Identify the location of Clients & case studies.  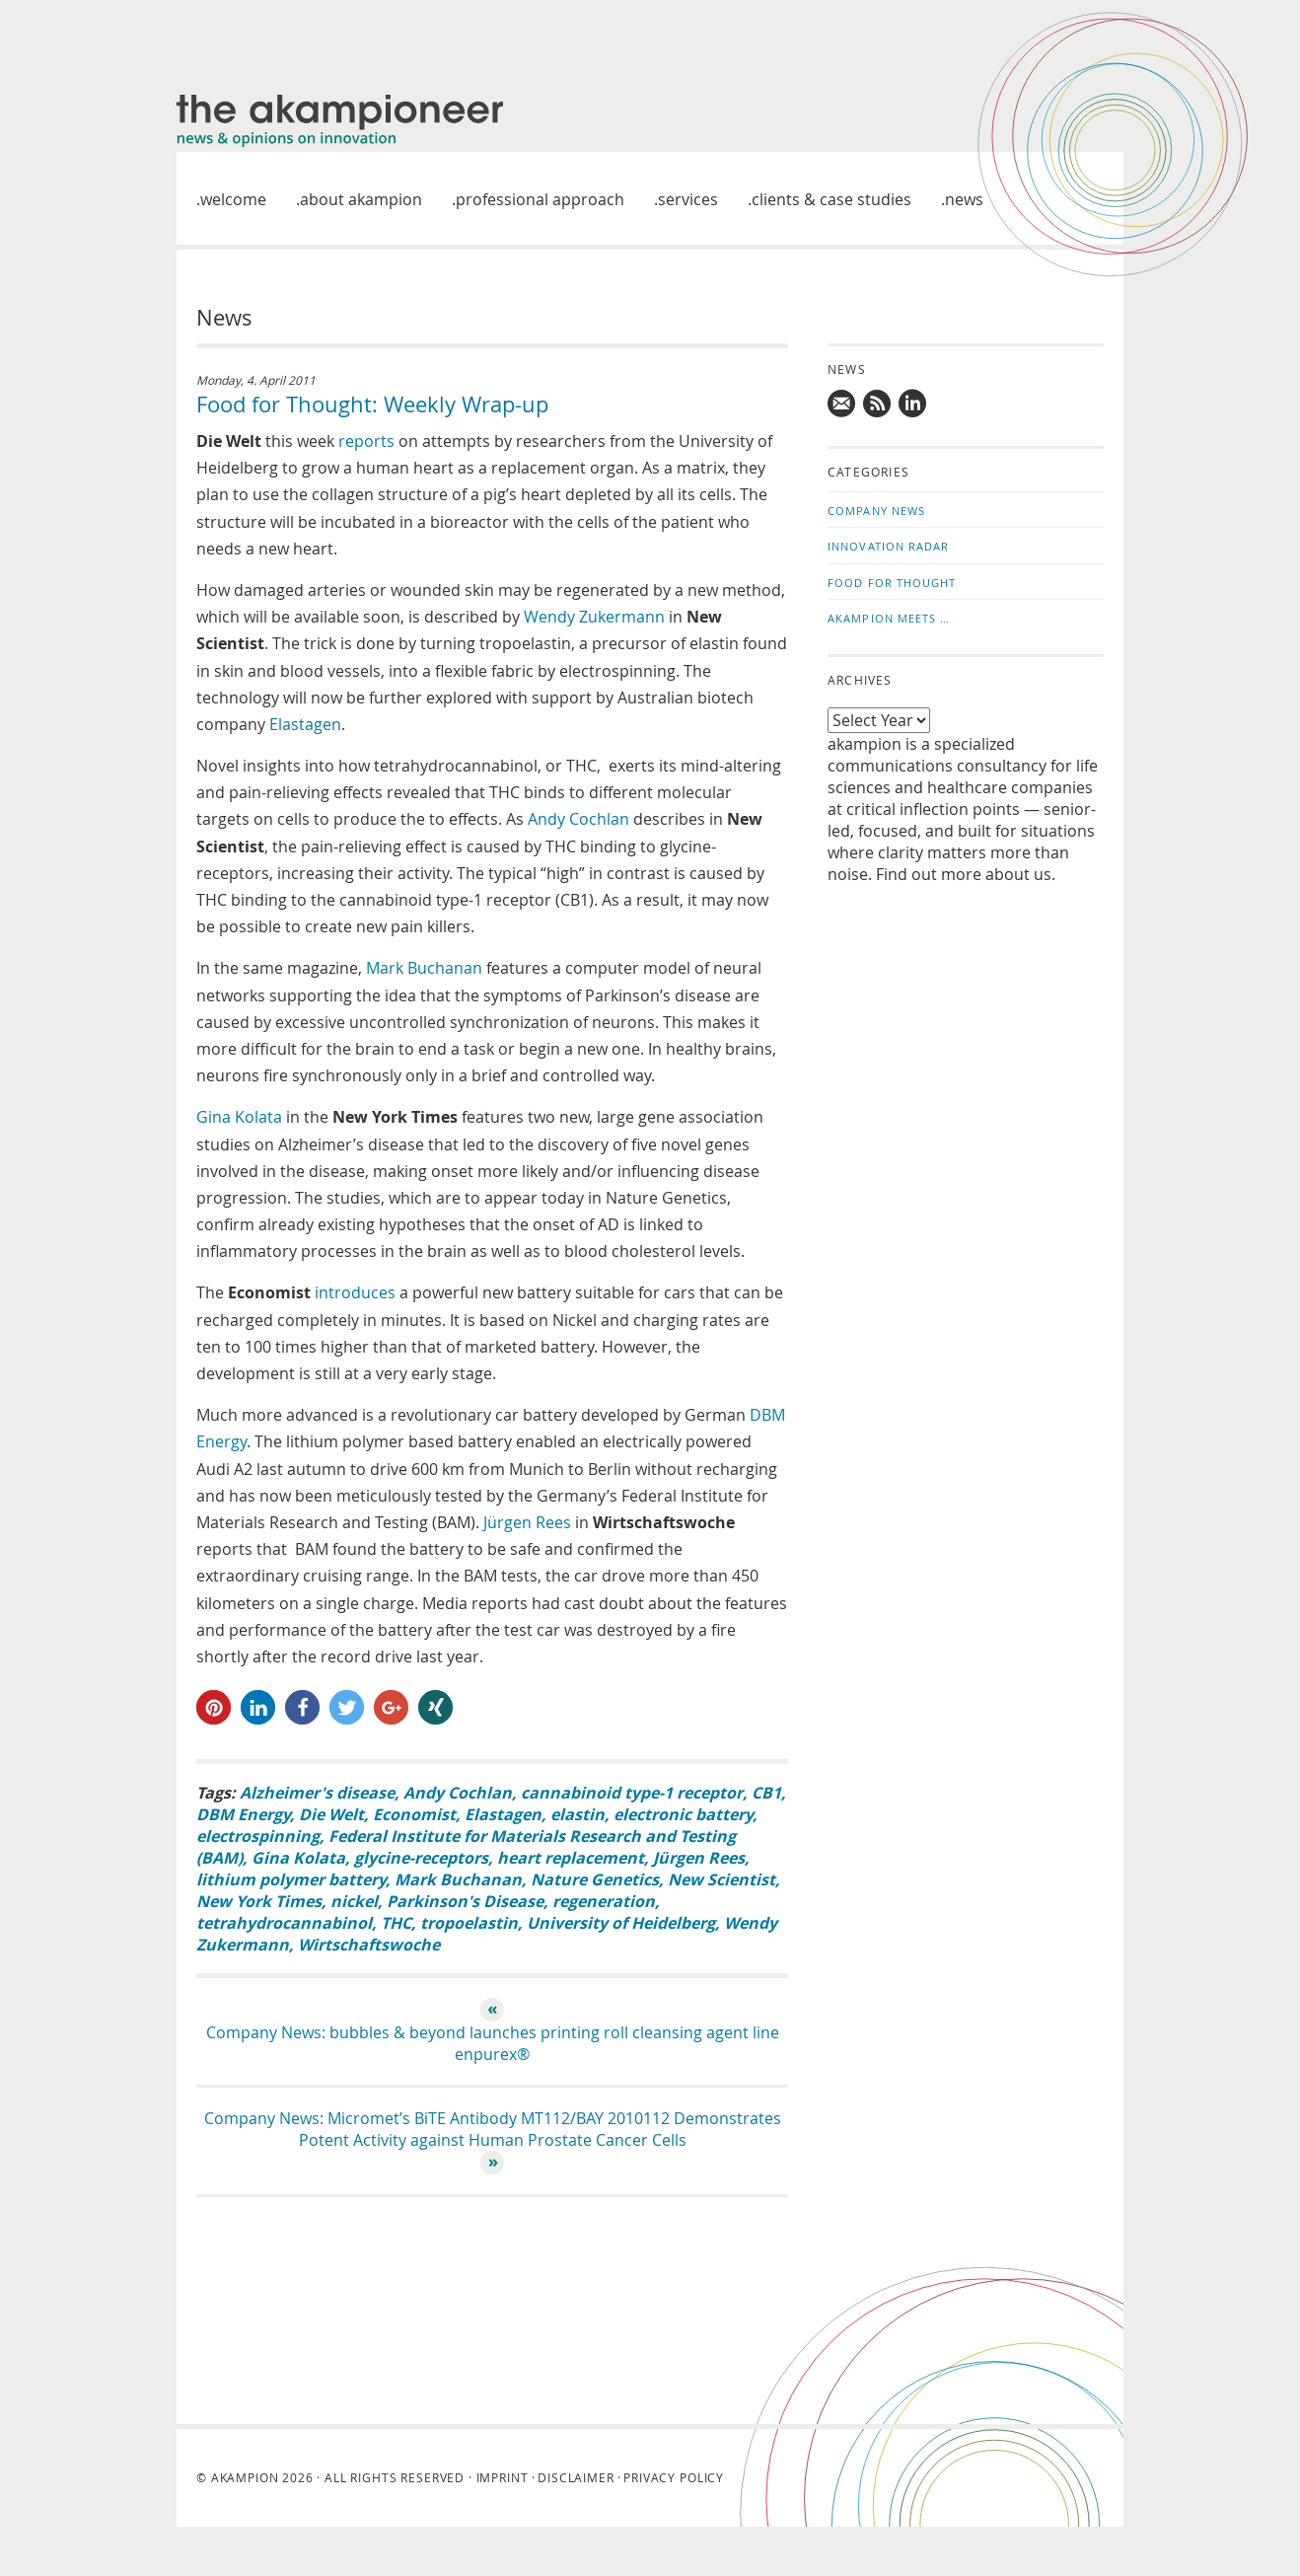
(831, 199).